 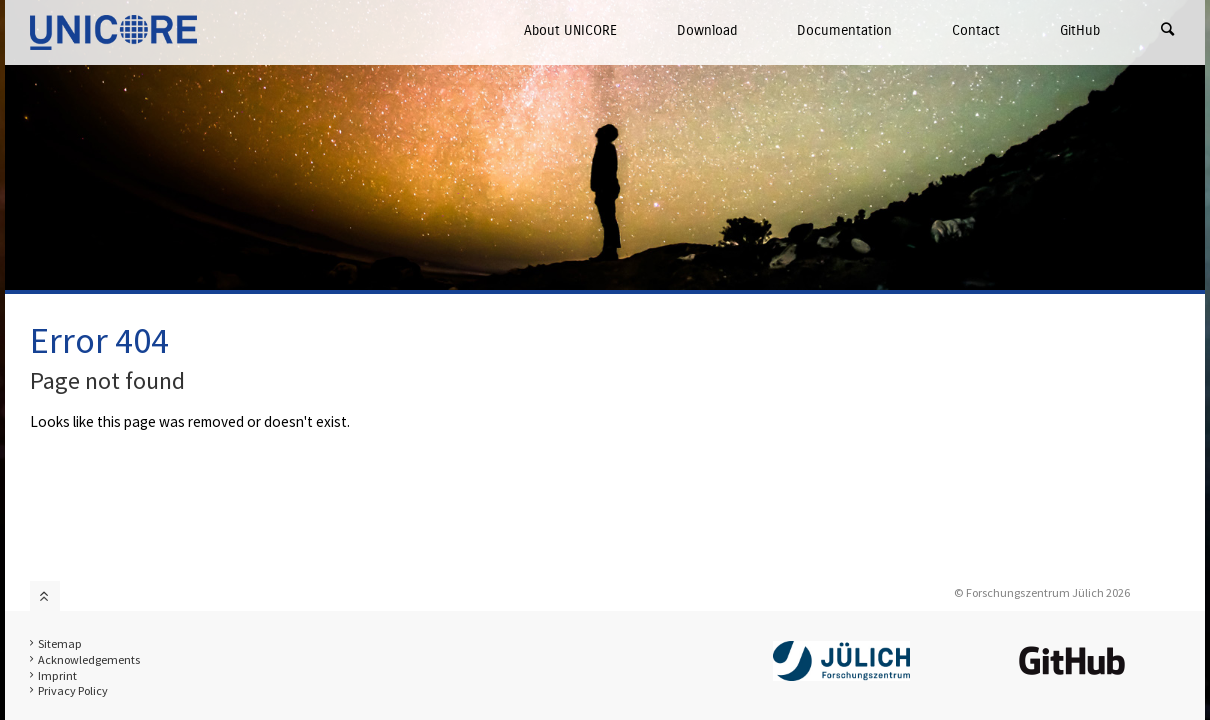 I want to click on About UNICORE, so click(x=570, y=30).